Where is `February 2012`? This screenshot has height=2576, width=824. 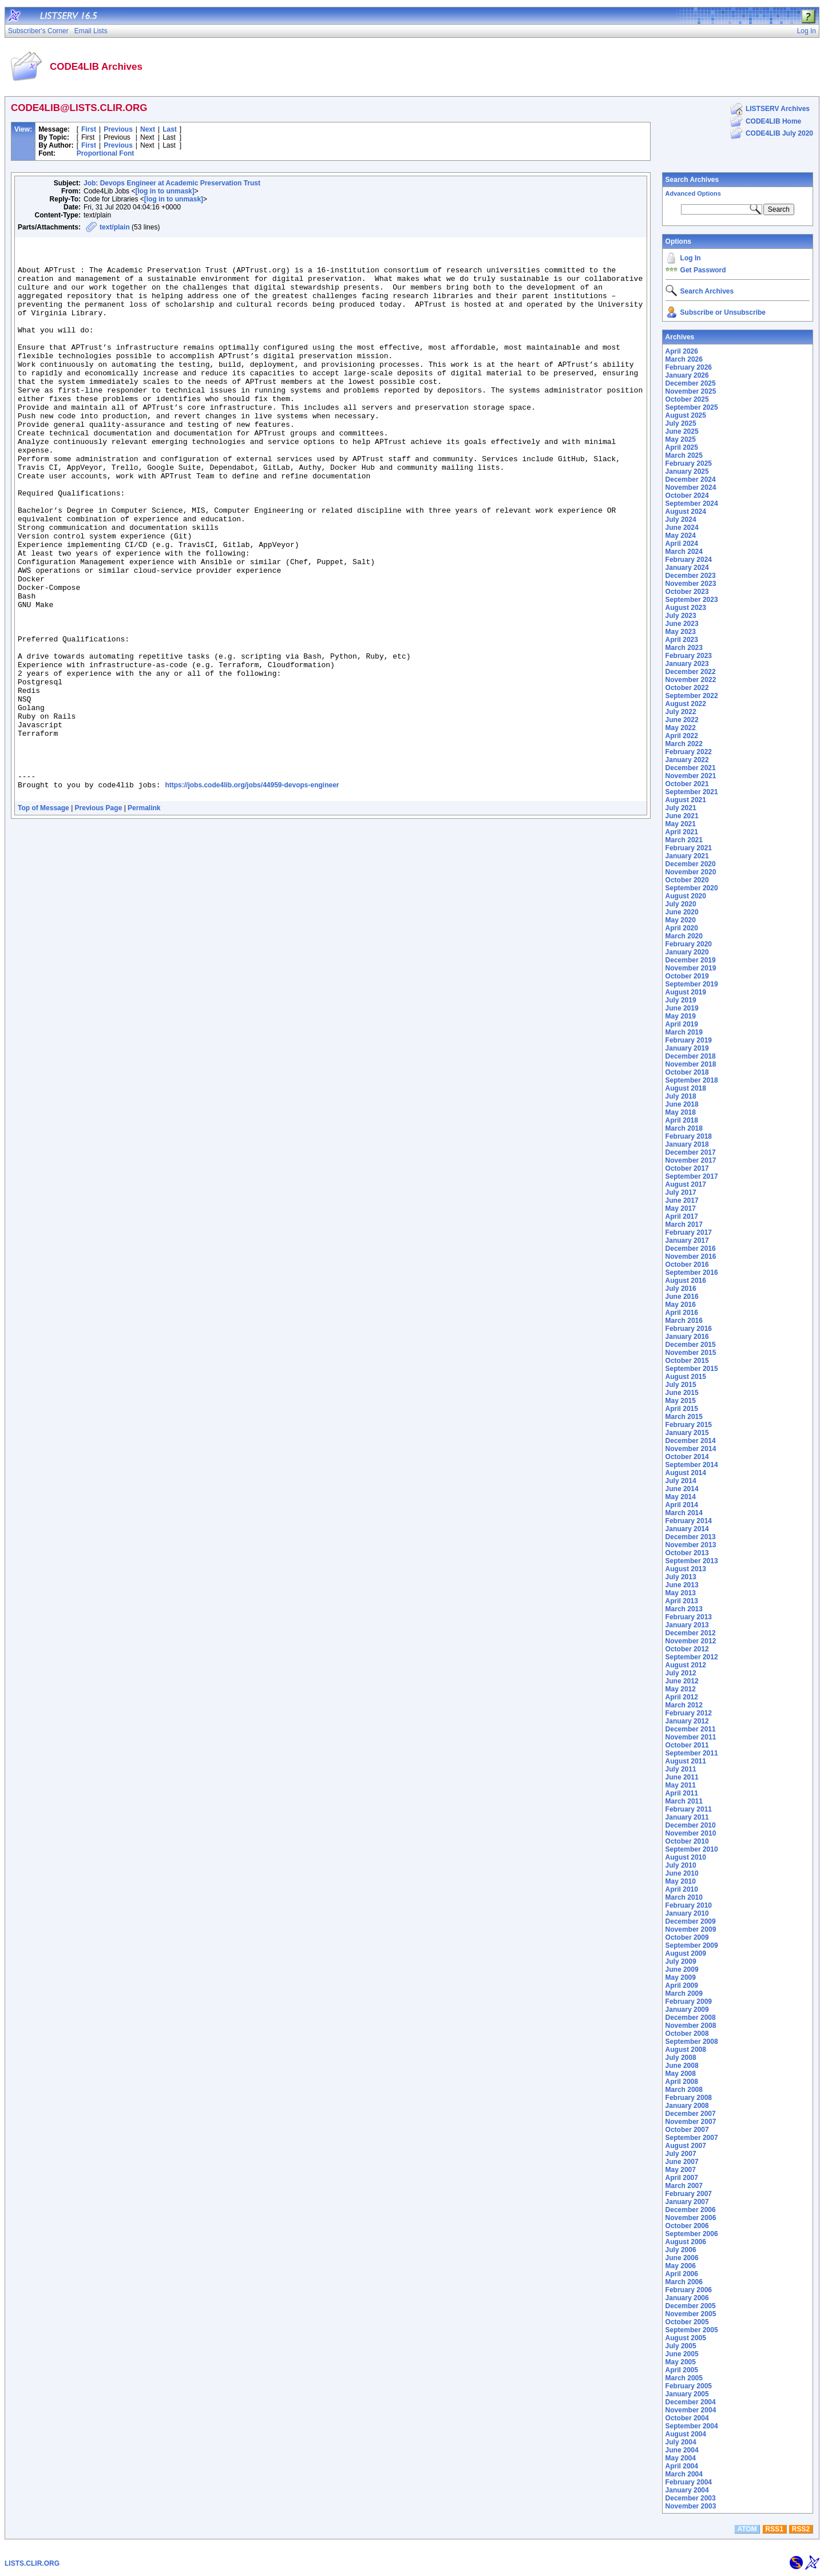 February 2012 is located at coordinates (688, 1713).